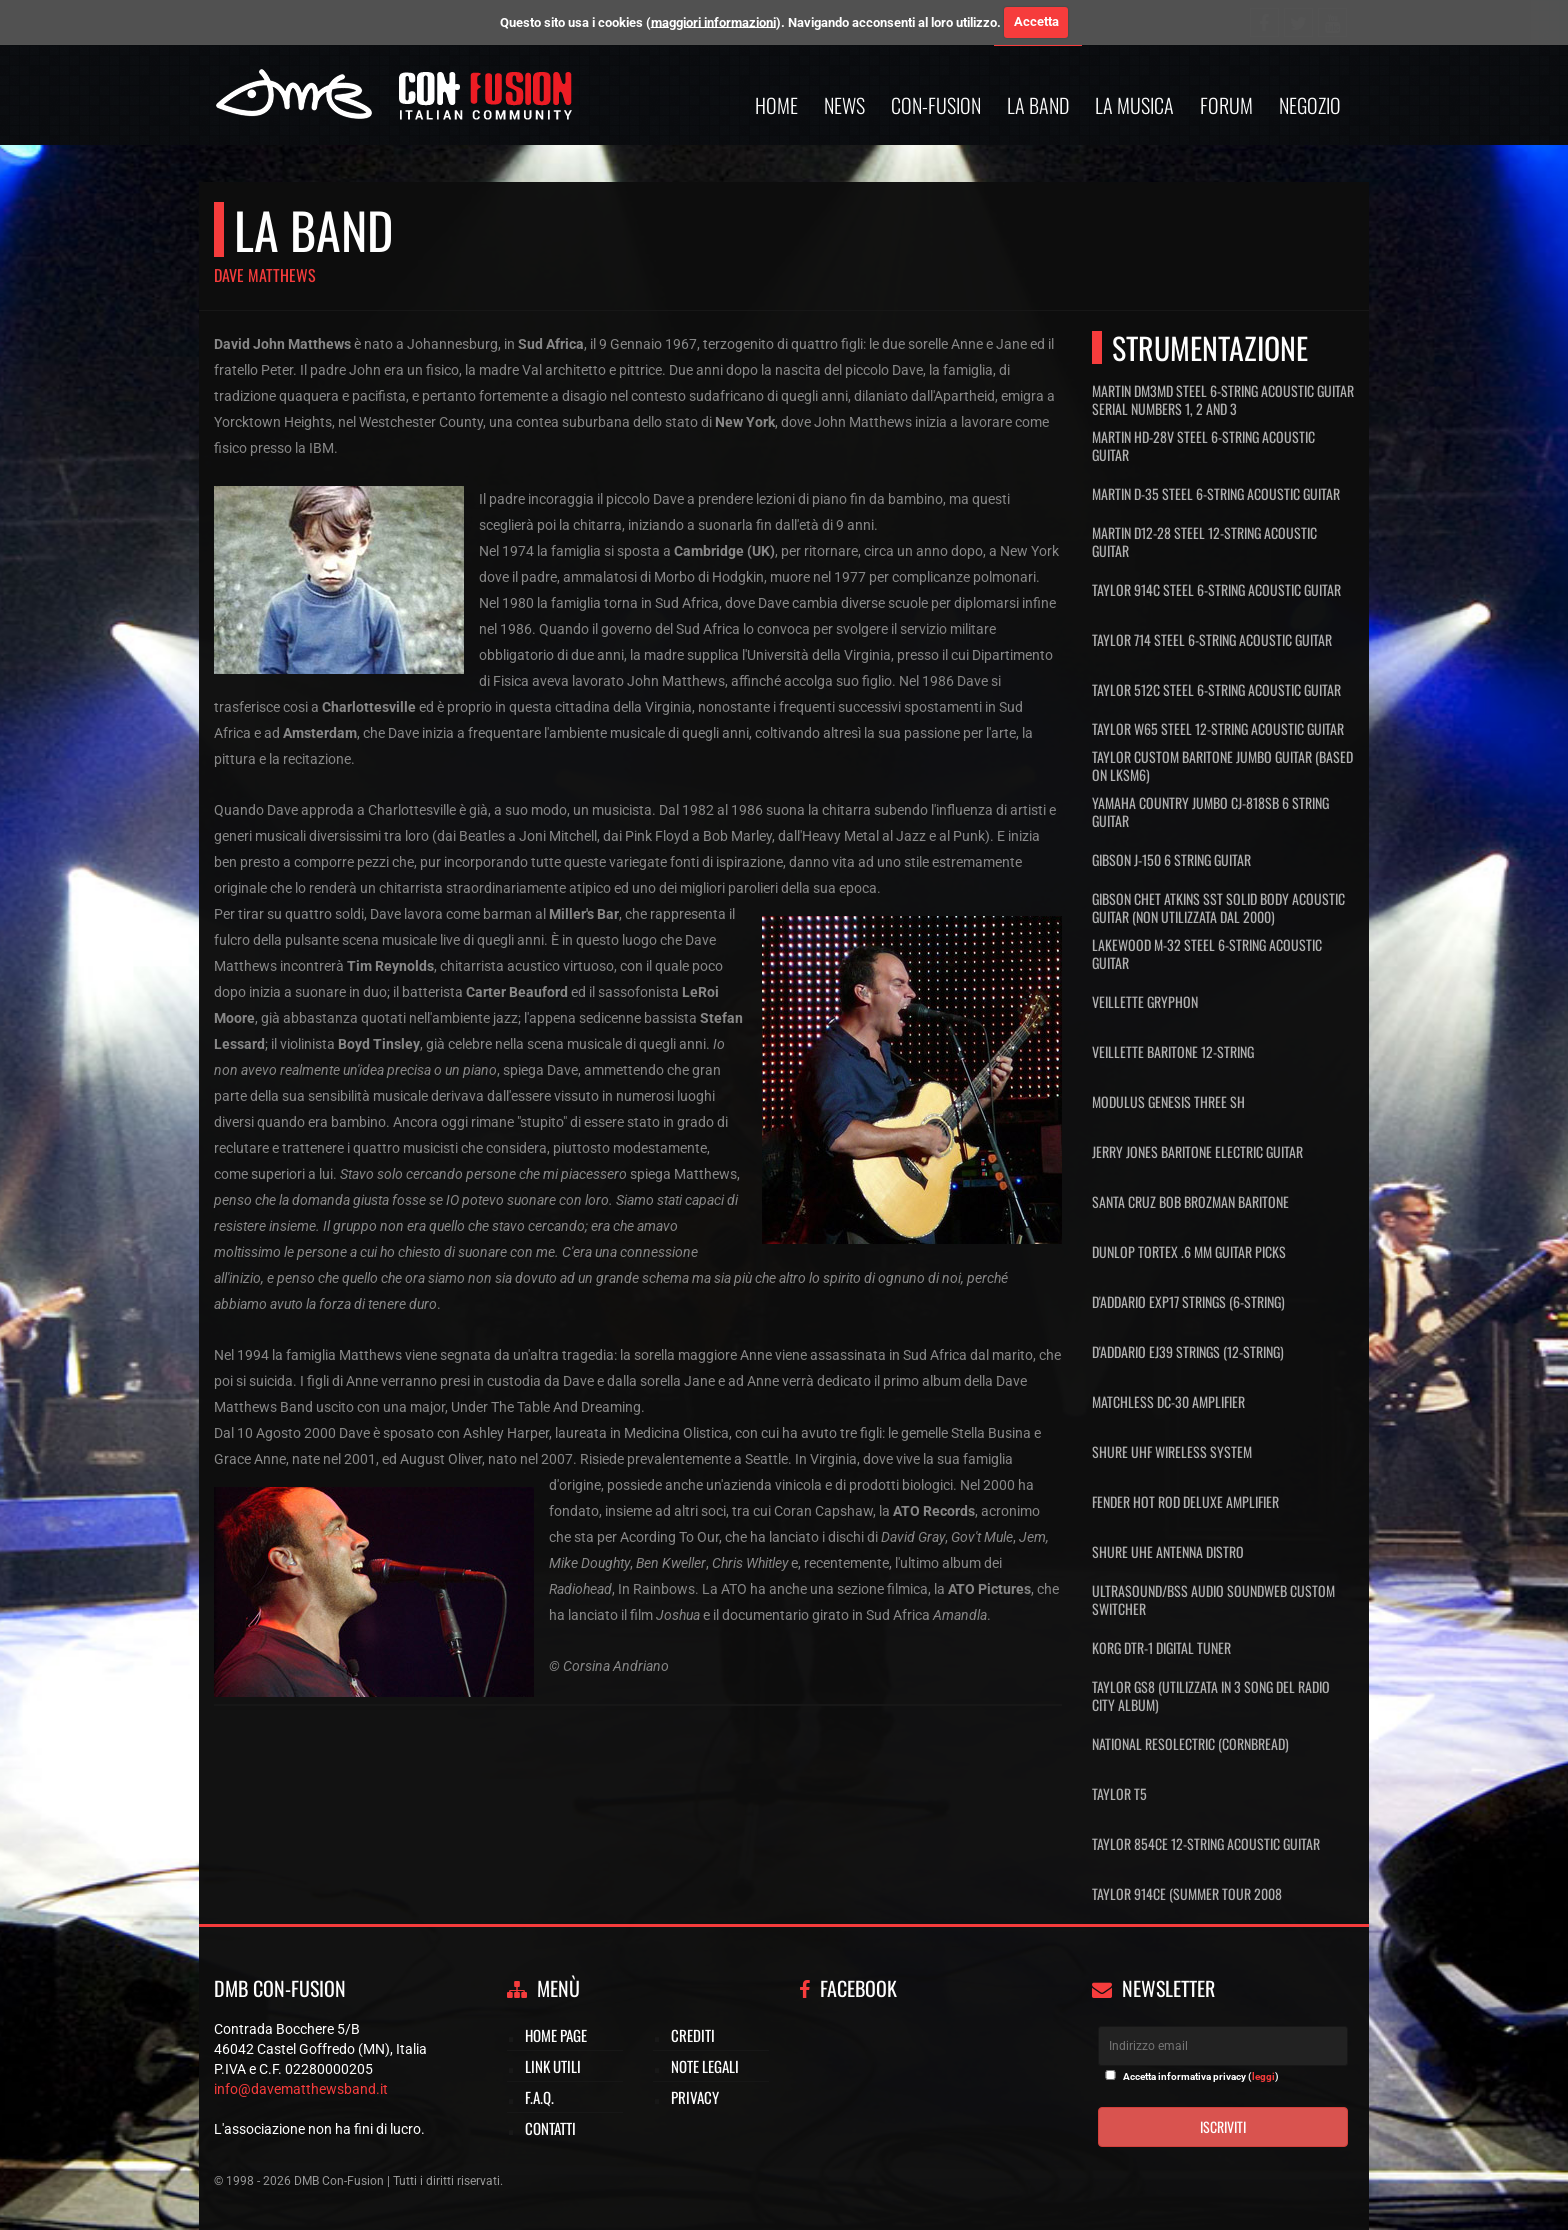 Image resolution: width=1568 pixels, height=2230 pixels. Describe the element at coordinates (1188, 1301) in the screenshot. I see `D'Addario EXP17 Strings (6-String)` at that location.